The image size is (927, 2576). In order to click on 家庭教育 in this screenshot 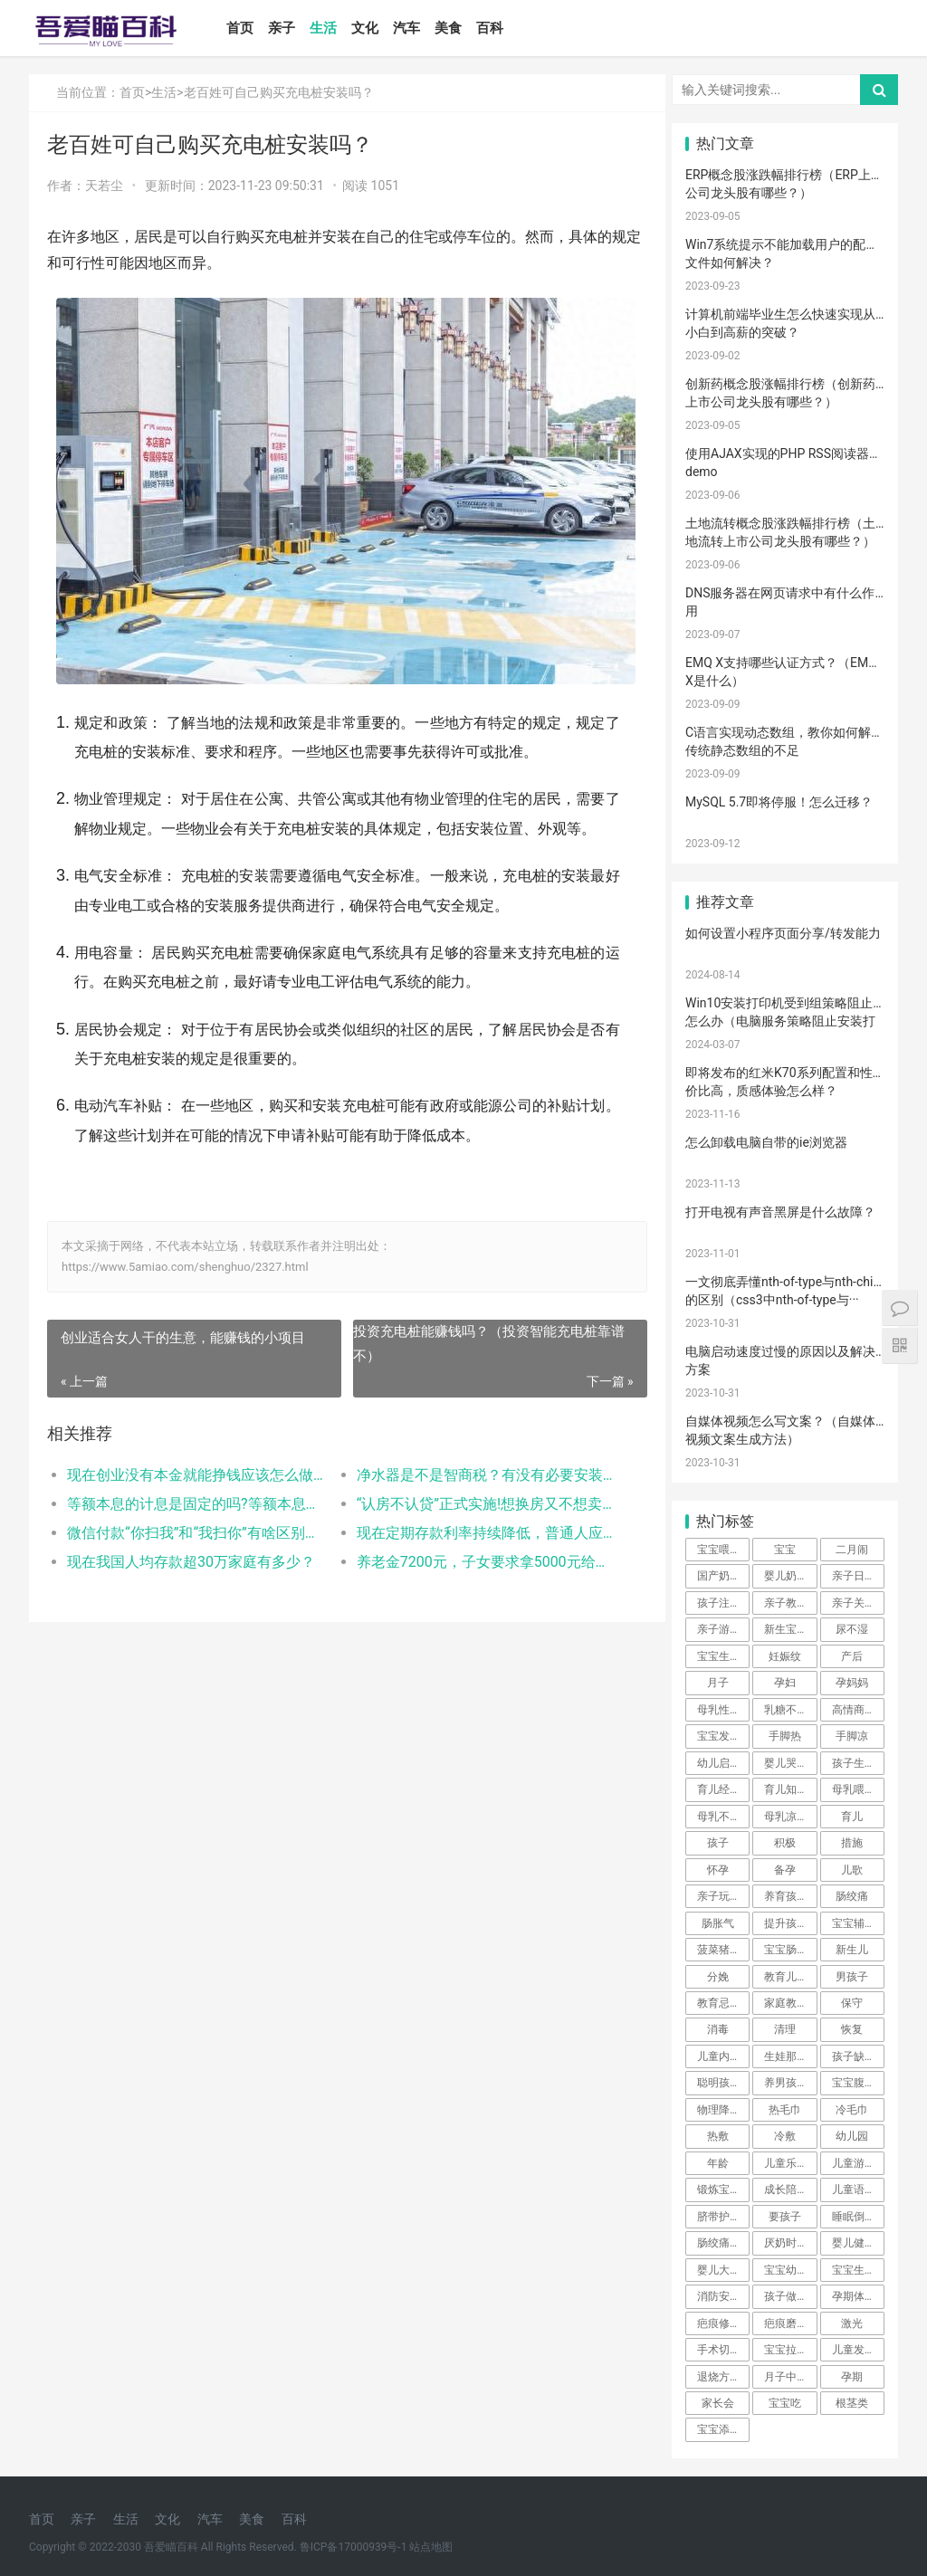, I will do `click(786, 2003)`.